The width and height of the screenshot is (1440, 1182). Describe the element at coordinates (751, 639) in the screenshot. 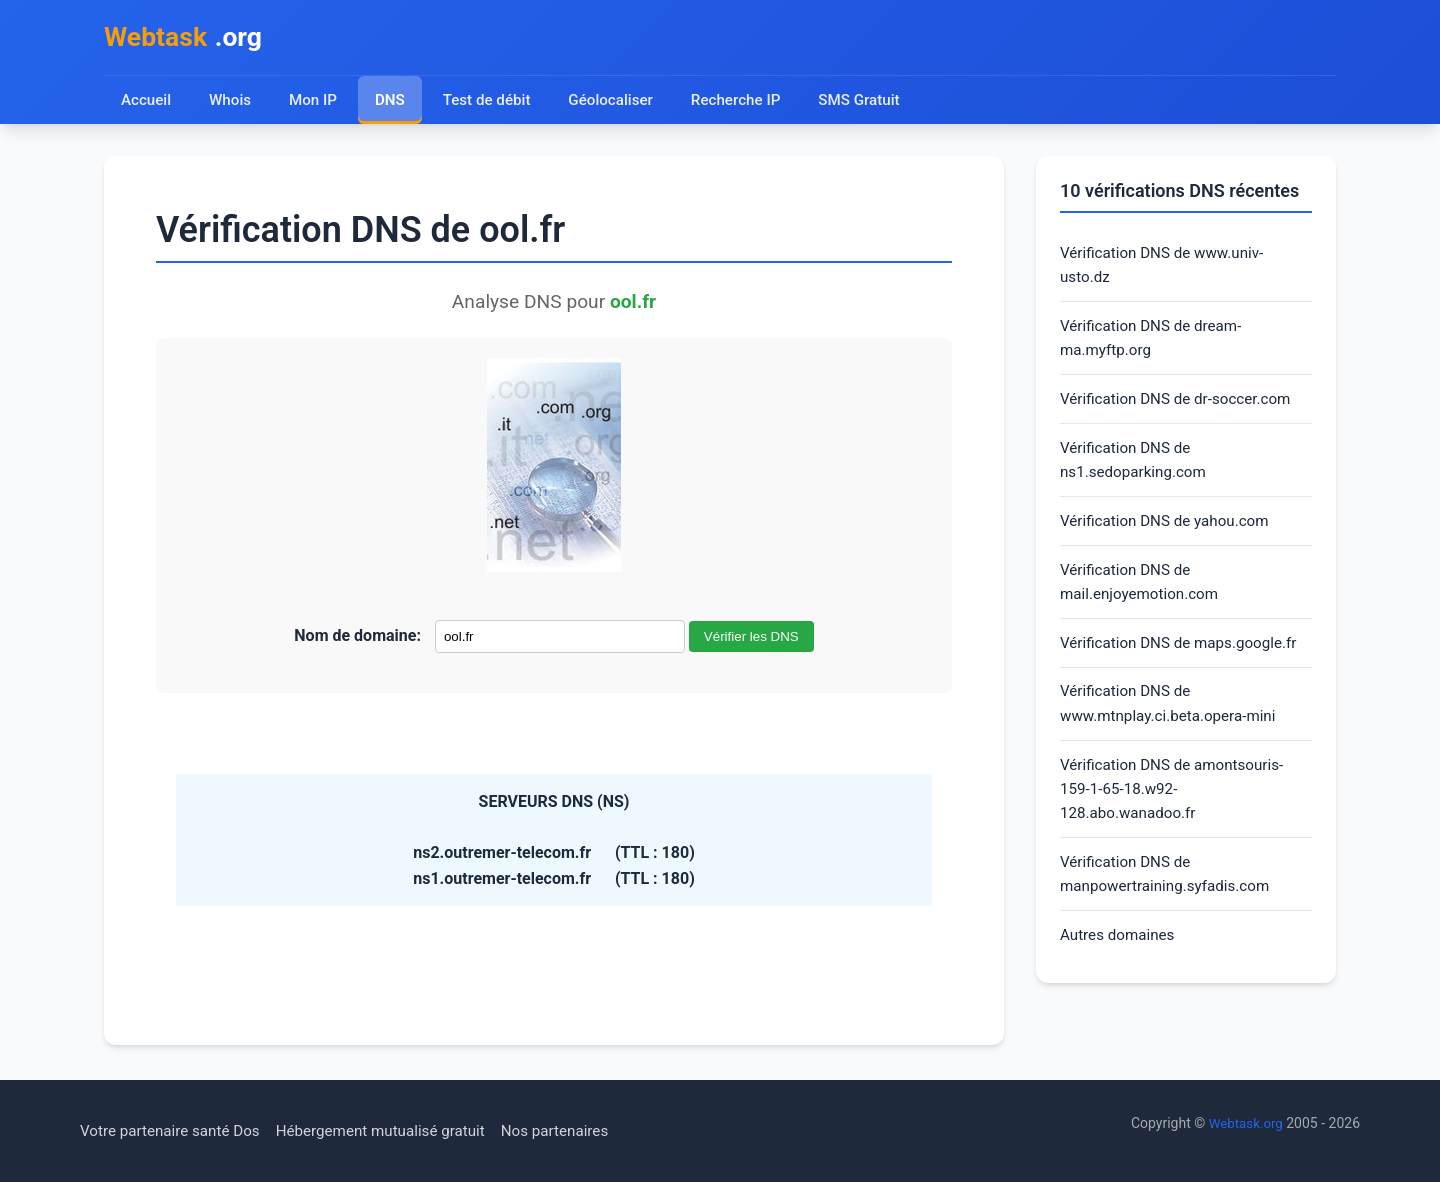

I see `Vérifier les DNS` at that location.